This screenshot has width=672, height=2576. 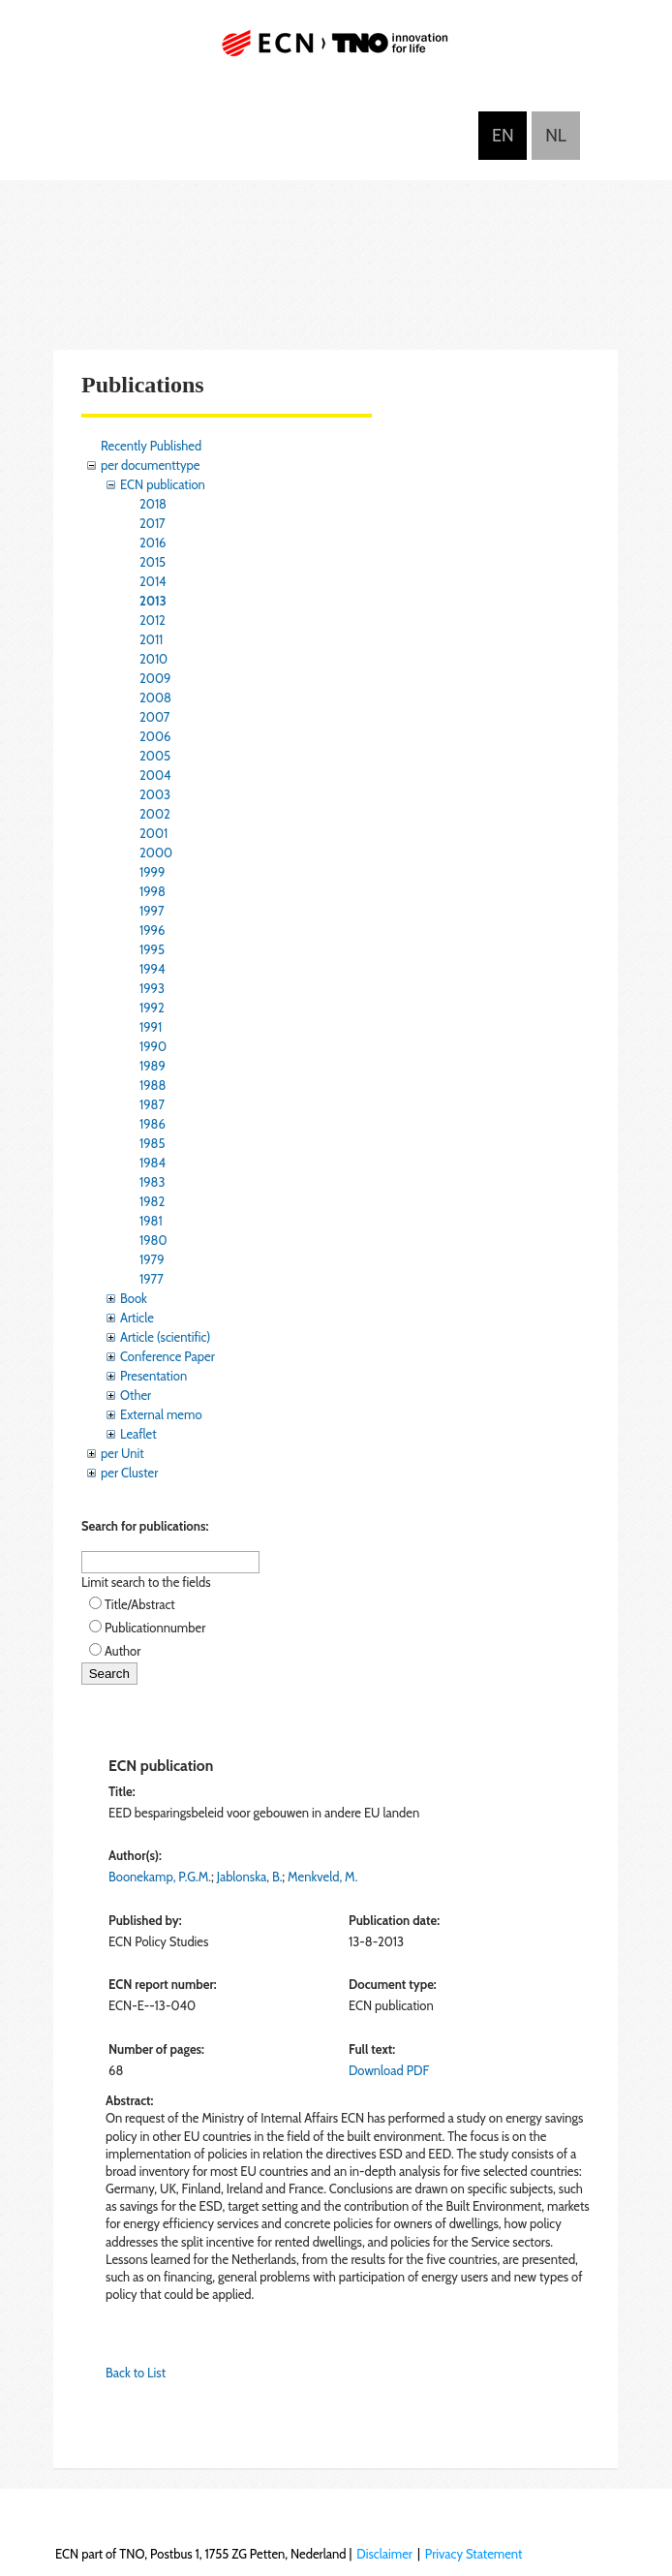 What do you see at coordinates (152, 1162) in the screenshot?
I see `1984` at bounding box center [152, 1162].